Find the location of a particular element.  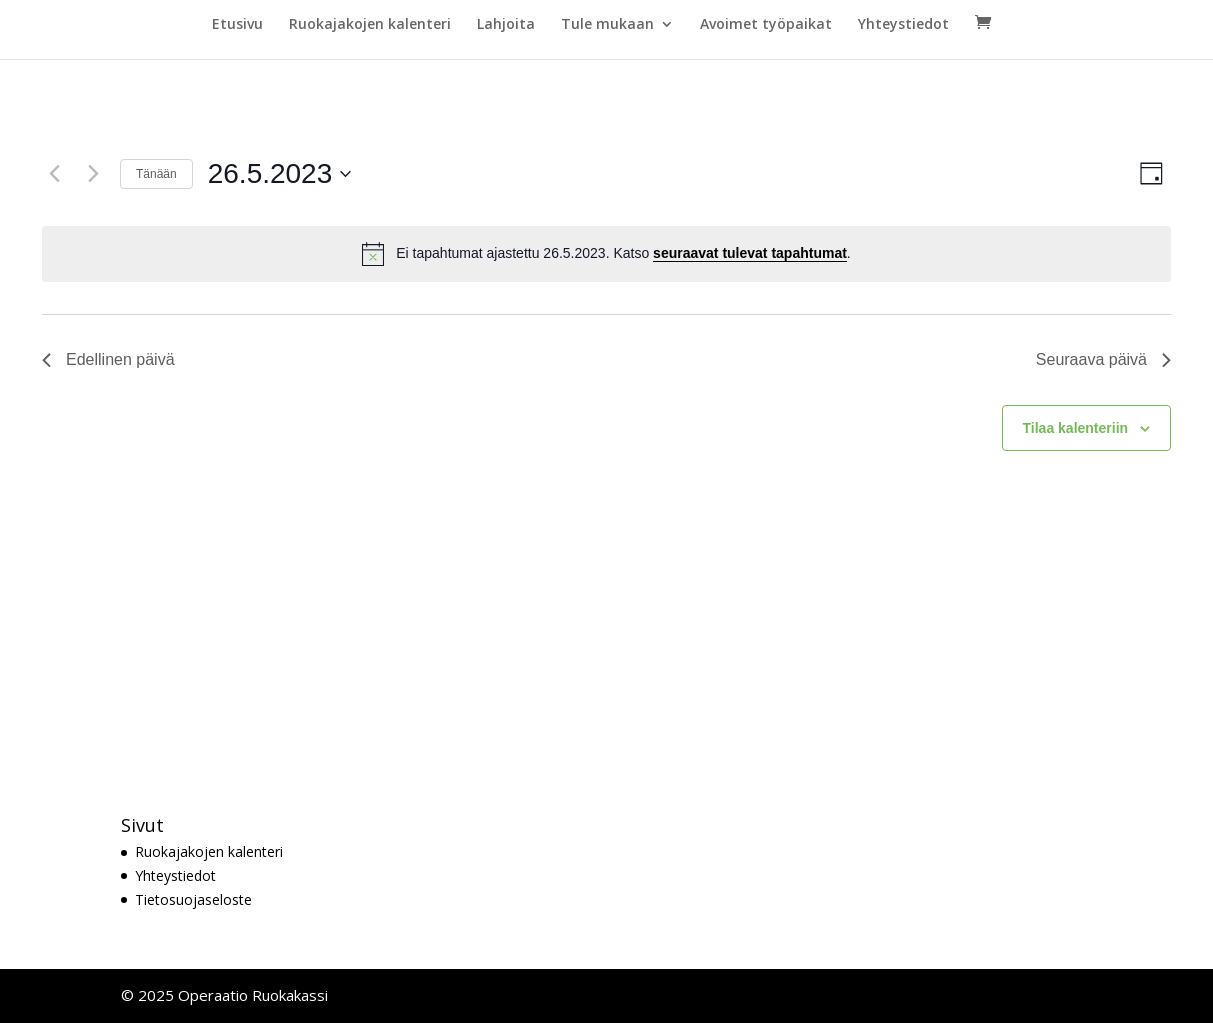

Tule mukaan is located at coordinates (607, 25).